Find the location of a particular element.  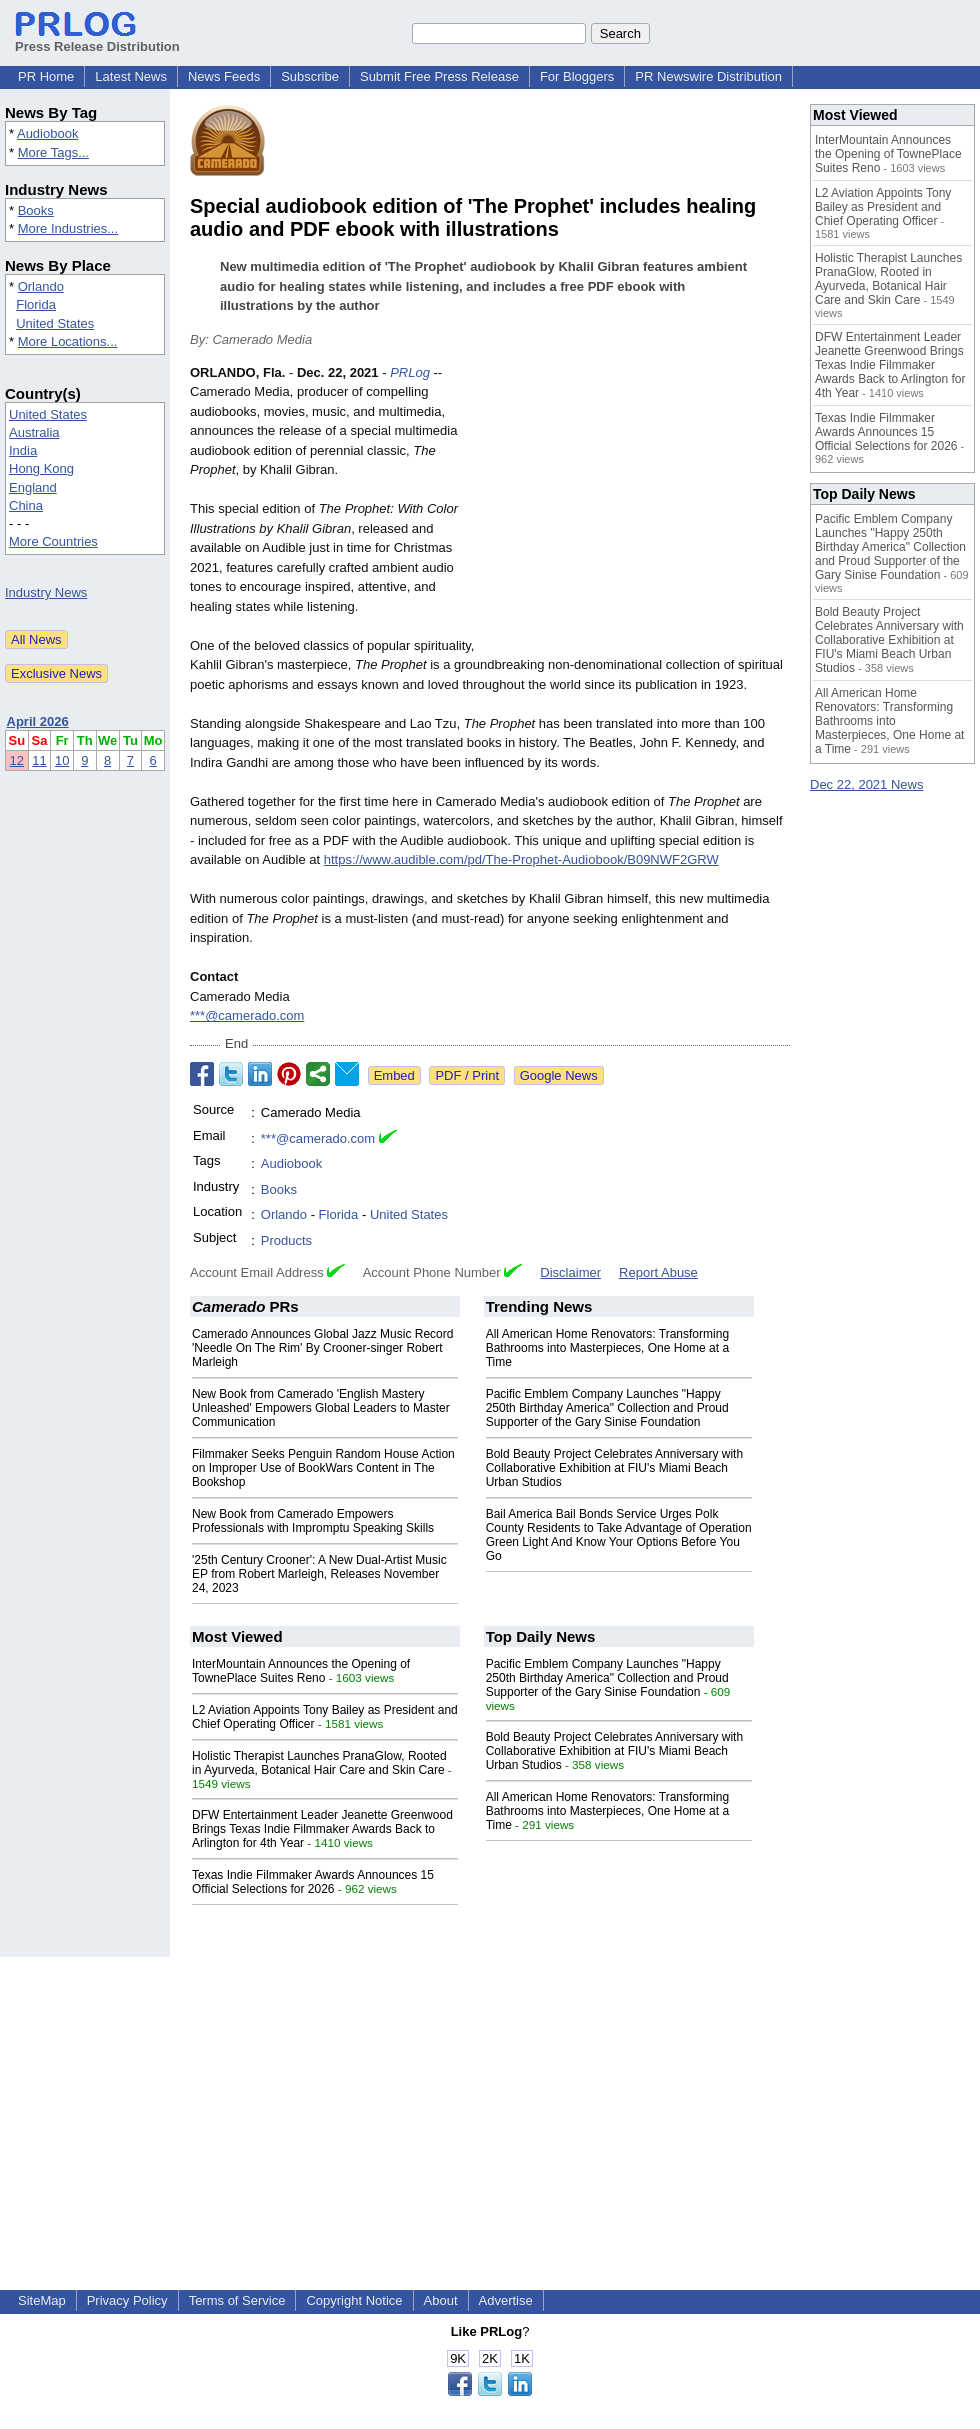

For Bloggers is located at coordinates (577, 76).